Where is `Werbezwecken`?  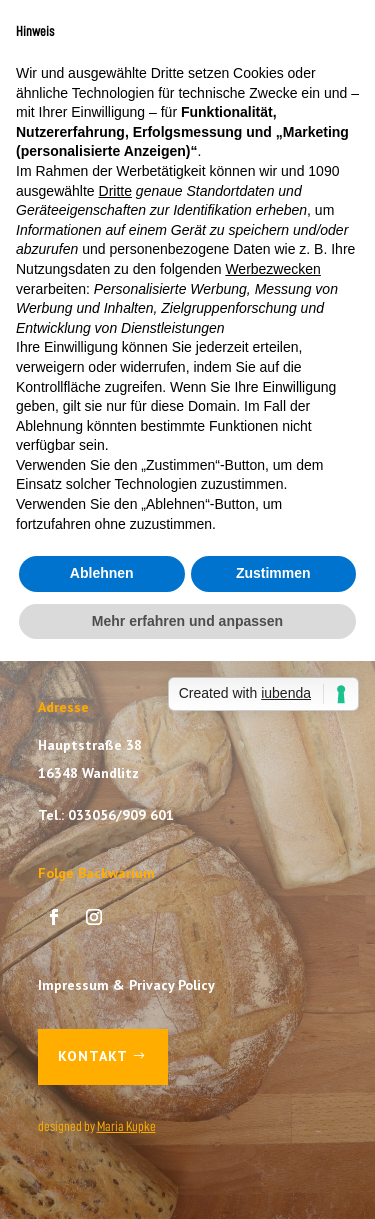
Werbezwecken is located at coordinates (272, 269).